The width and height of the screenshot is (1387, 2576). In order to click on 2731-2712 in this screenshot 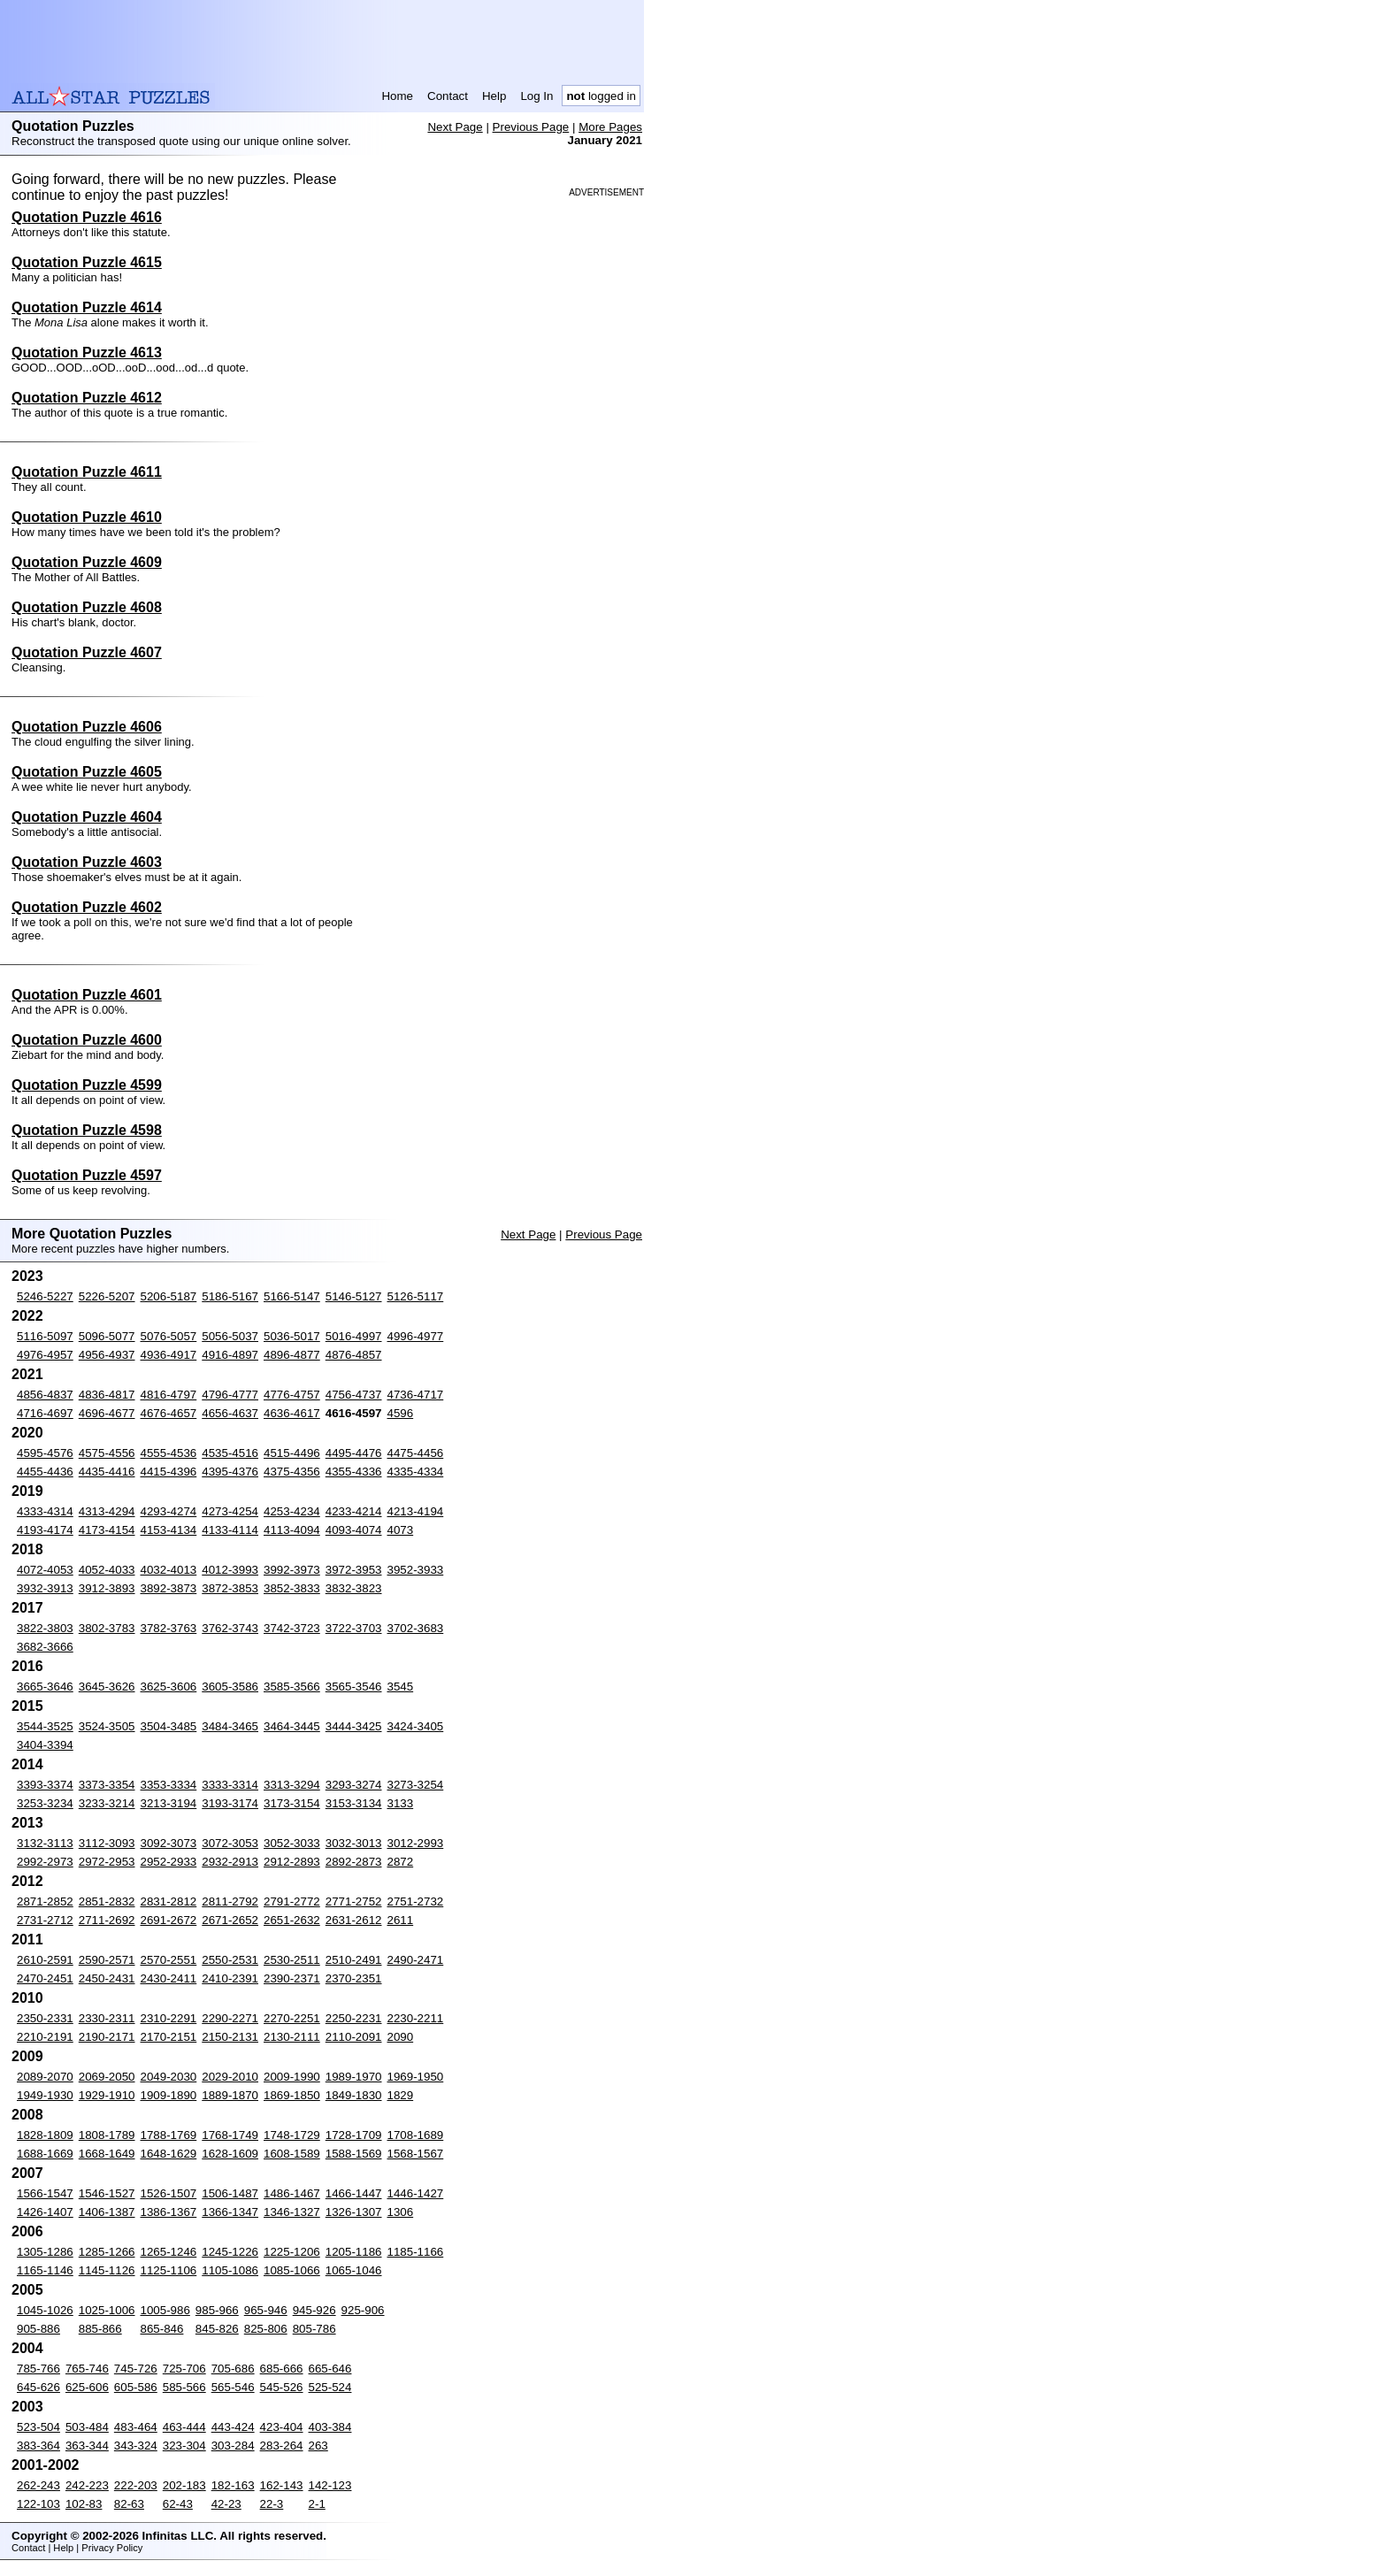, I will do `click(45, 1920)`.